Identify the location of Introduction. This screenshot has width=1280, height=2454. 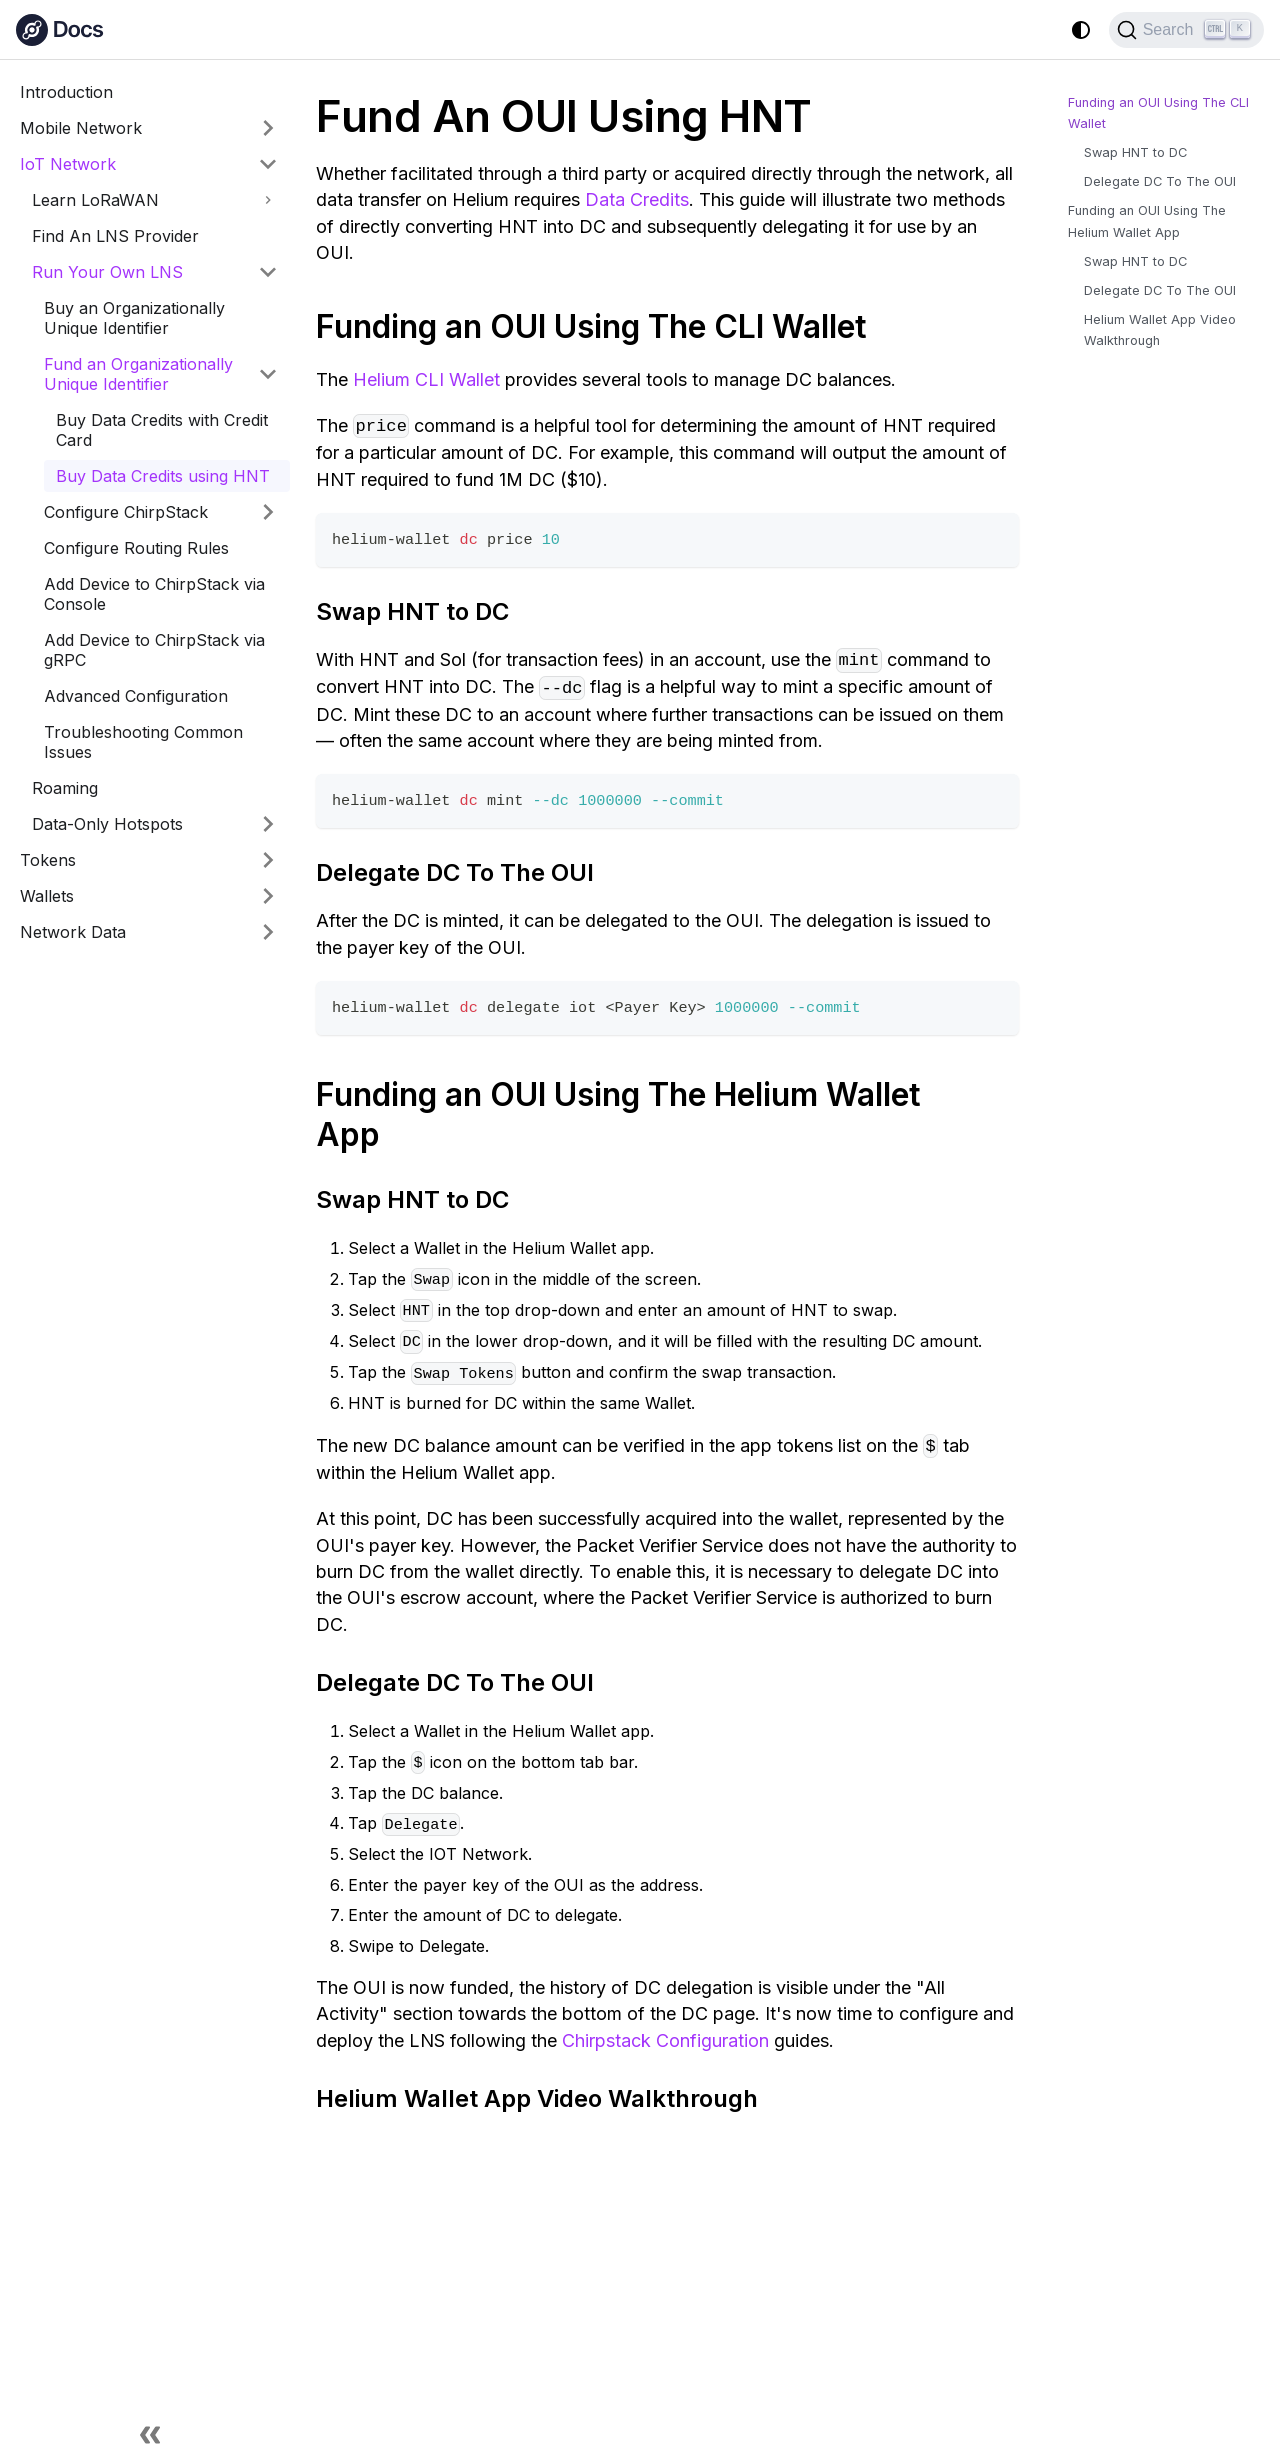
(66, 92).